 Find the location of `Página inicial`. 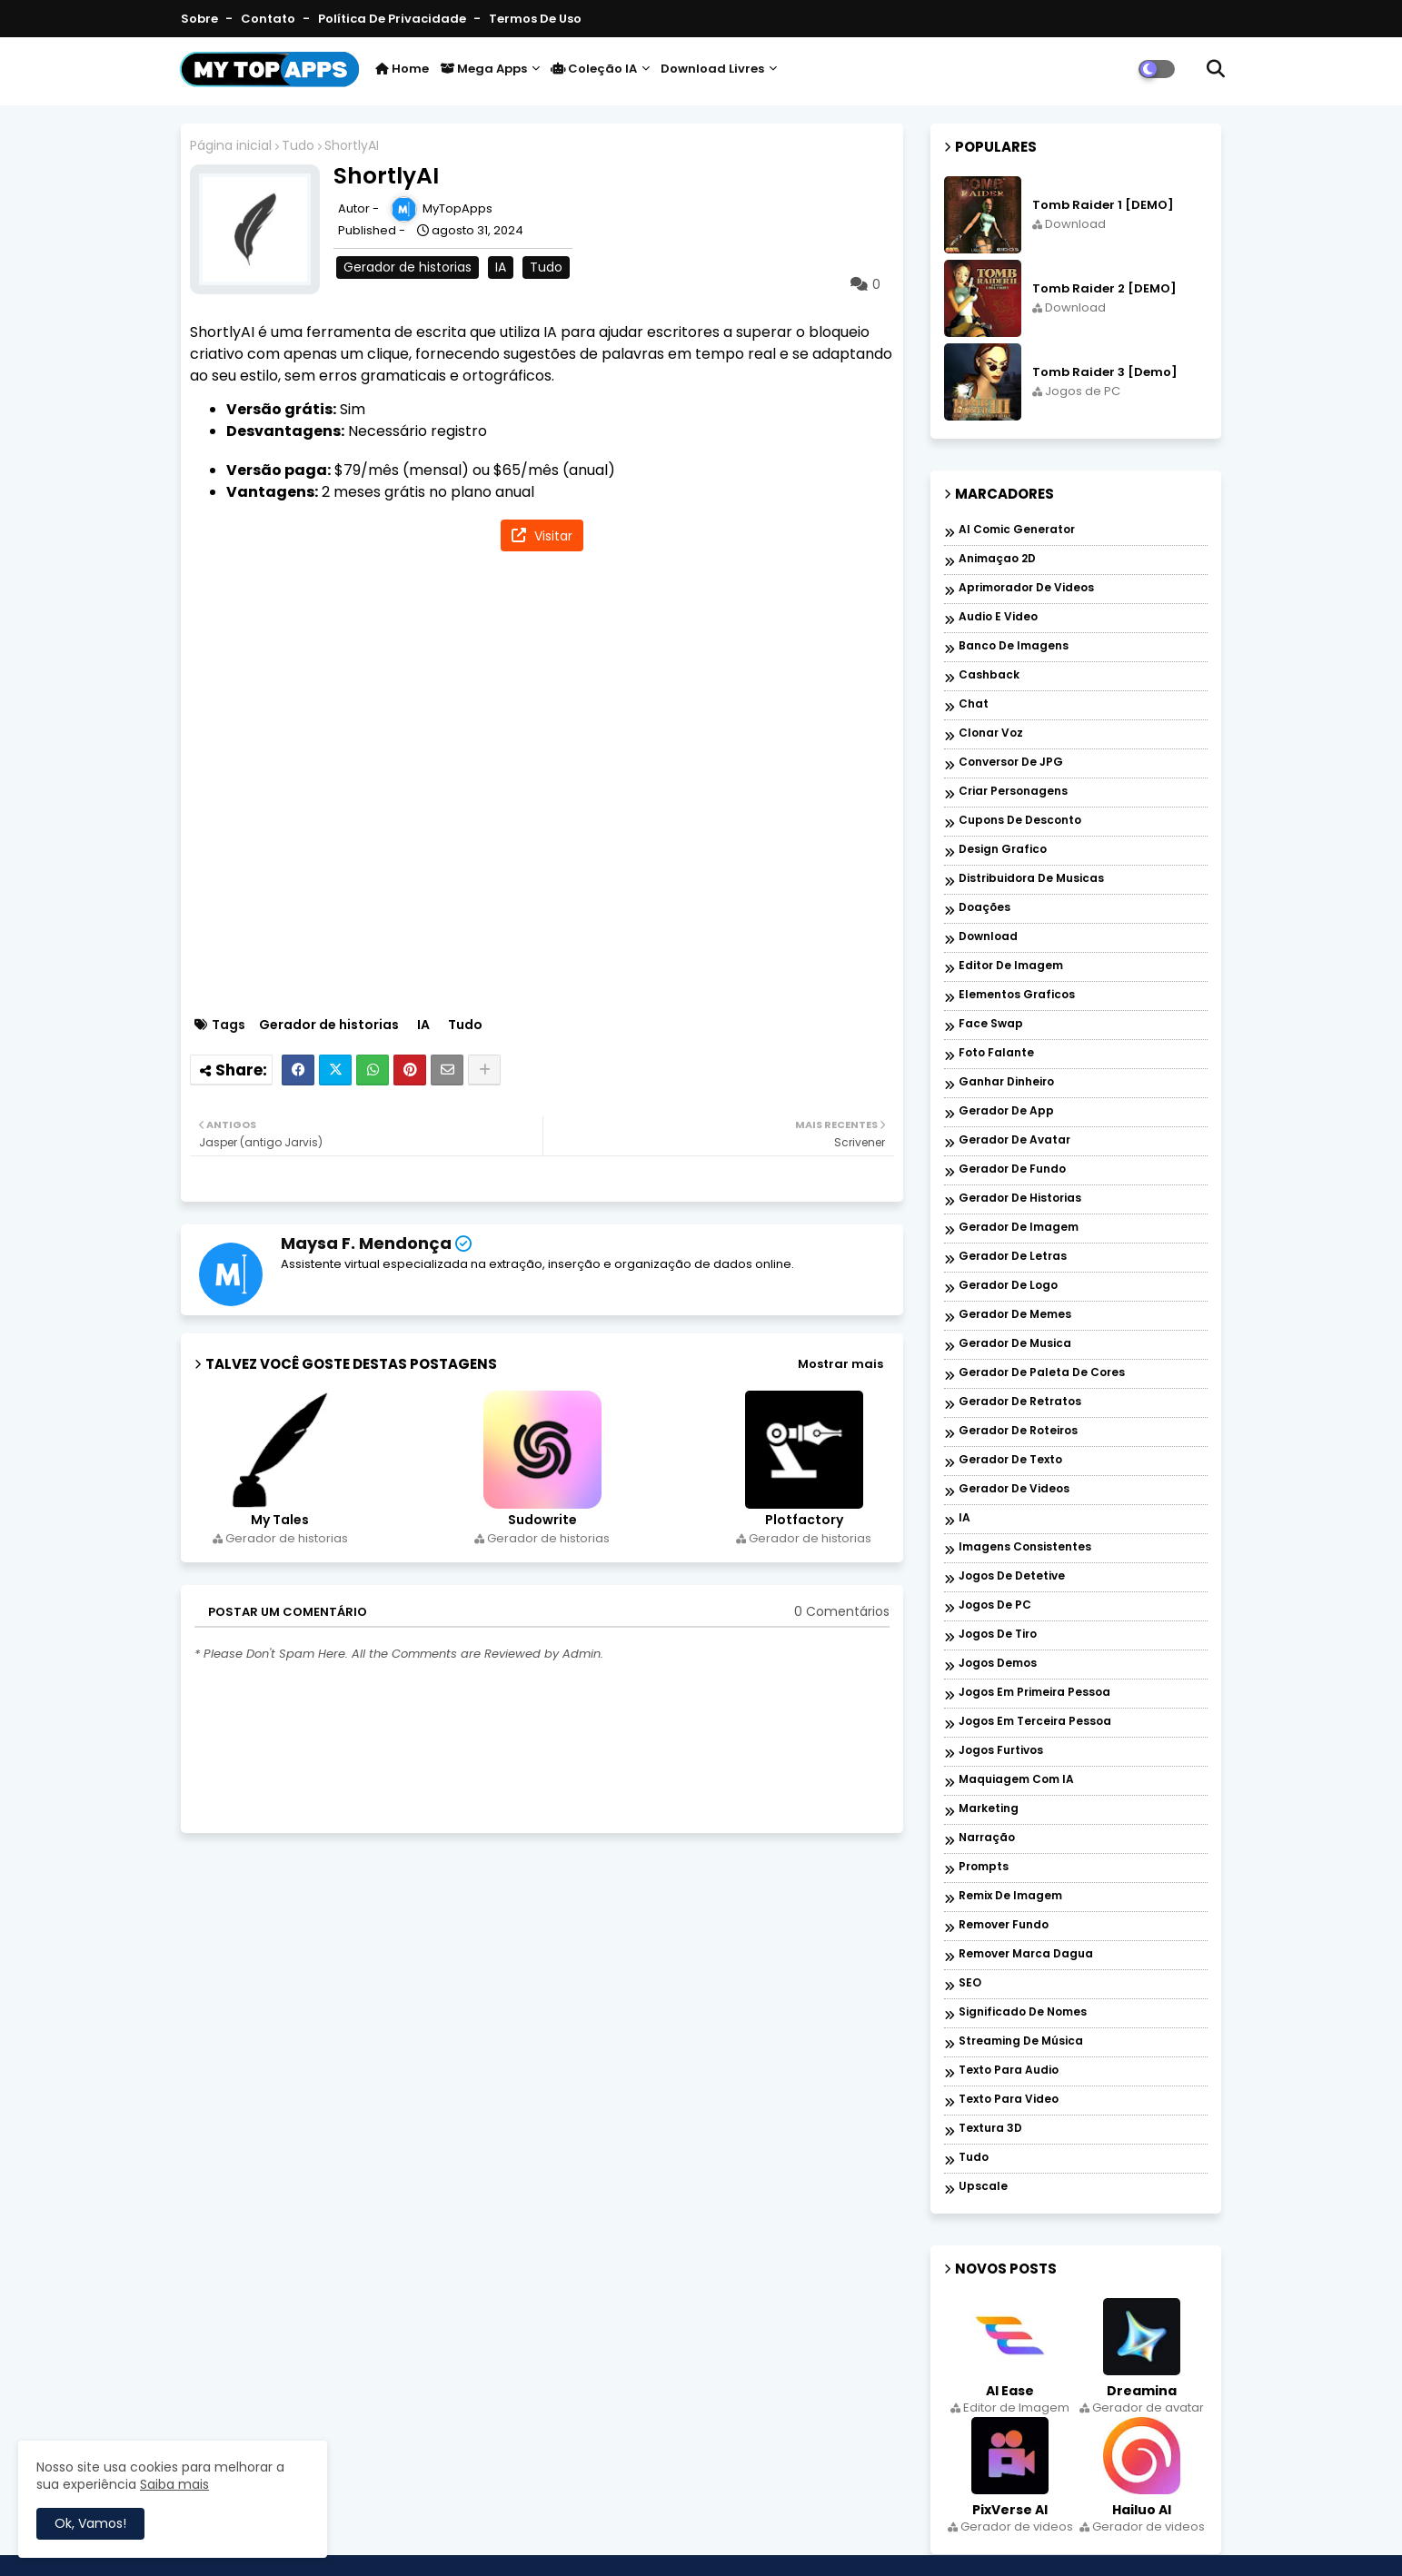

Página inicial is located at coordinates (231, 145).